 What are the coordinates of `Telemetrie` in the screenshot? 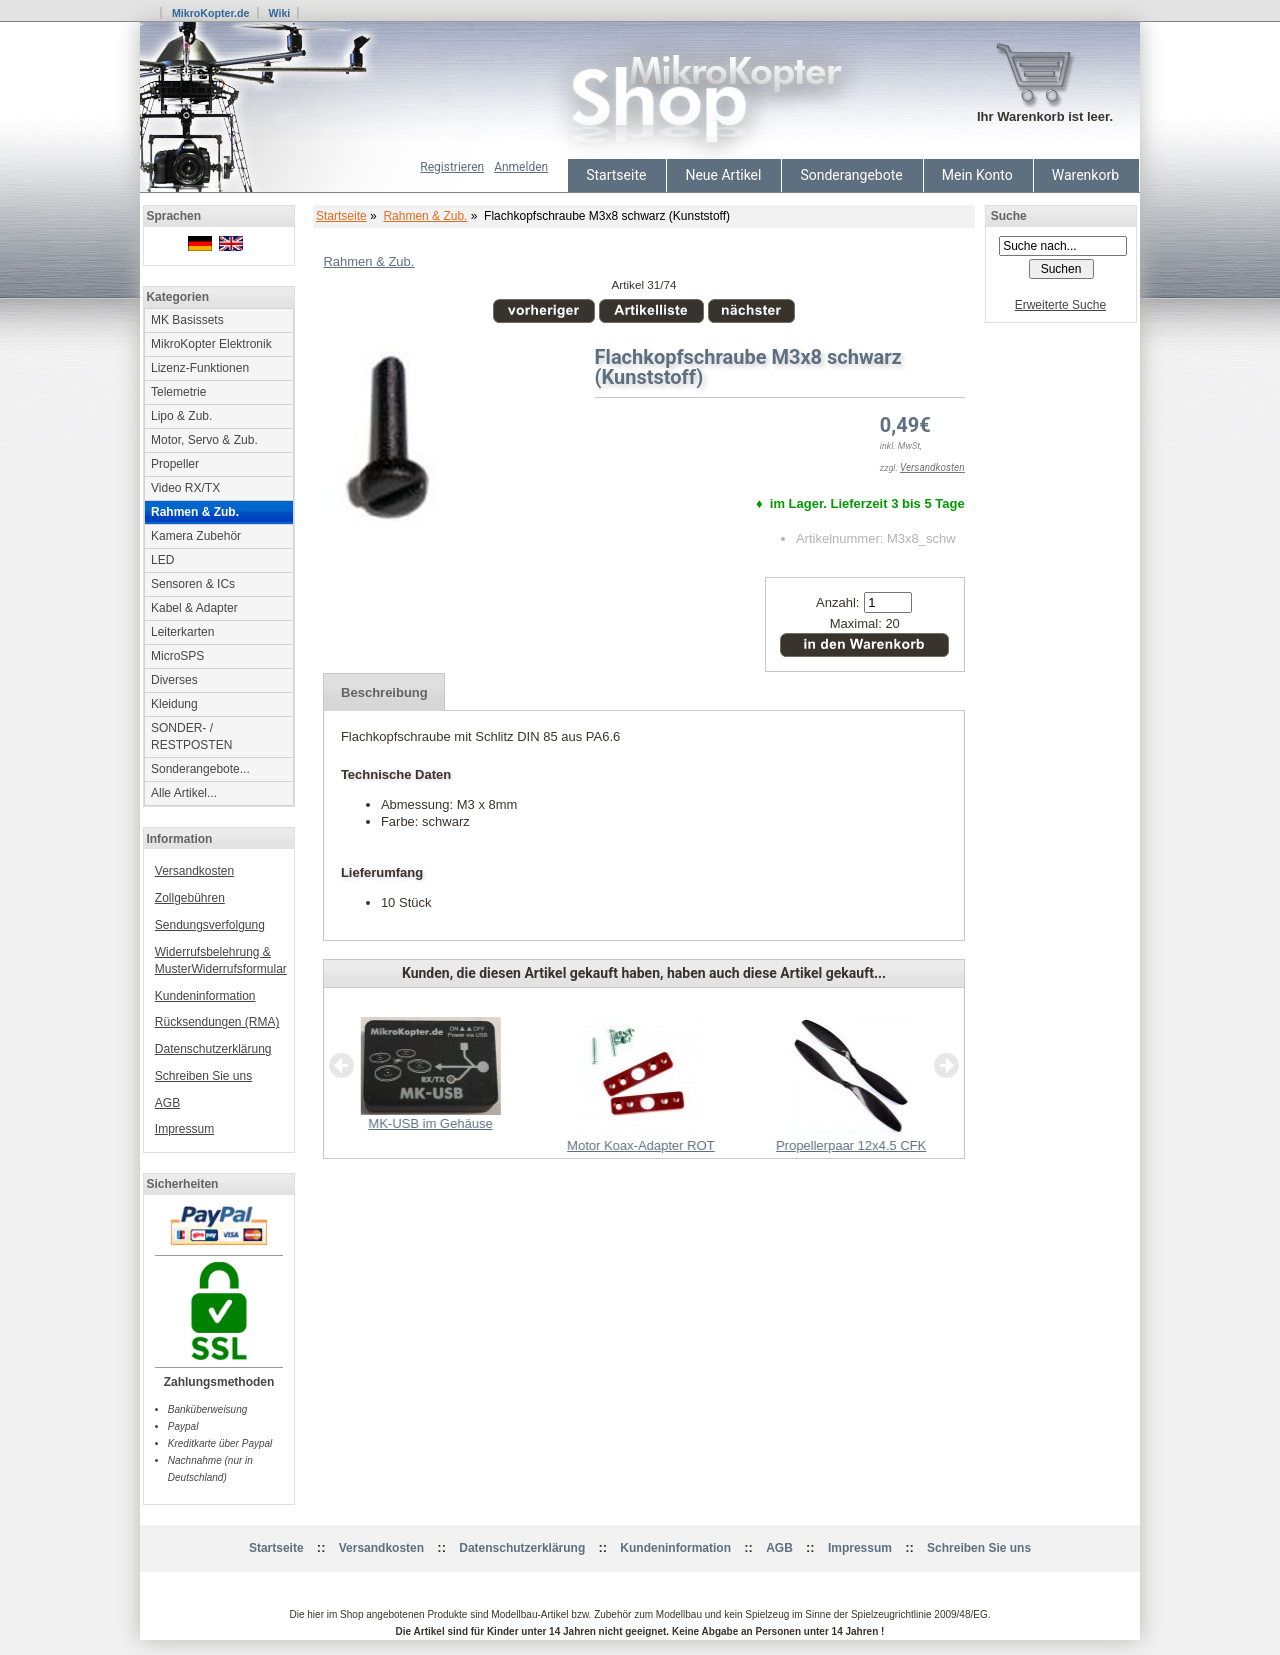 It's located at (178, 392).